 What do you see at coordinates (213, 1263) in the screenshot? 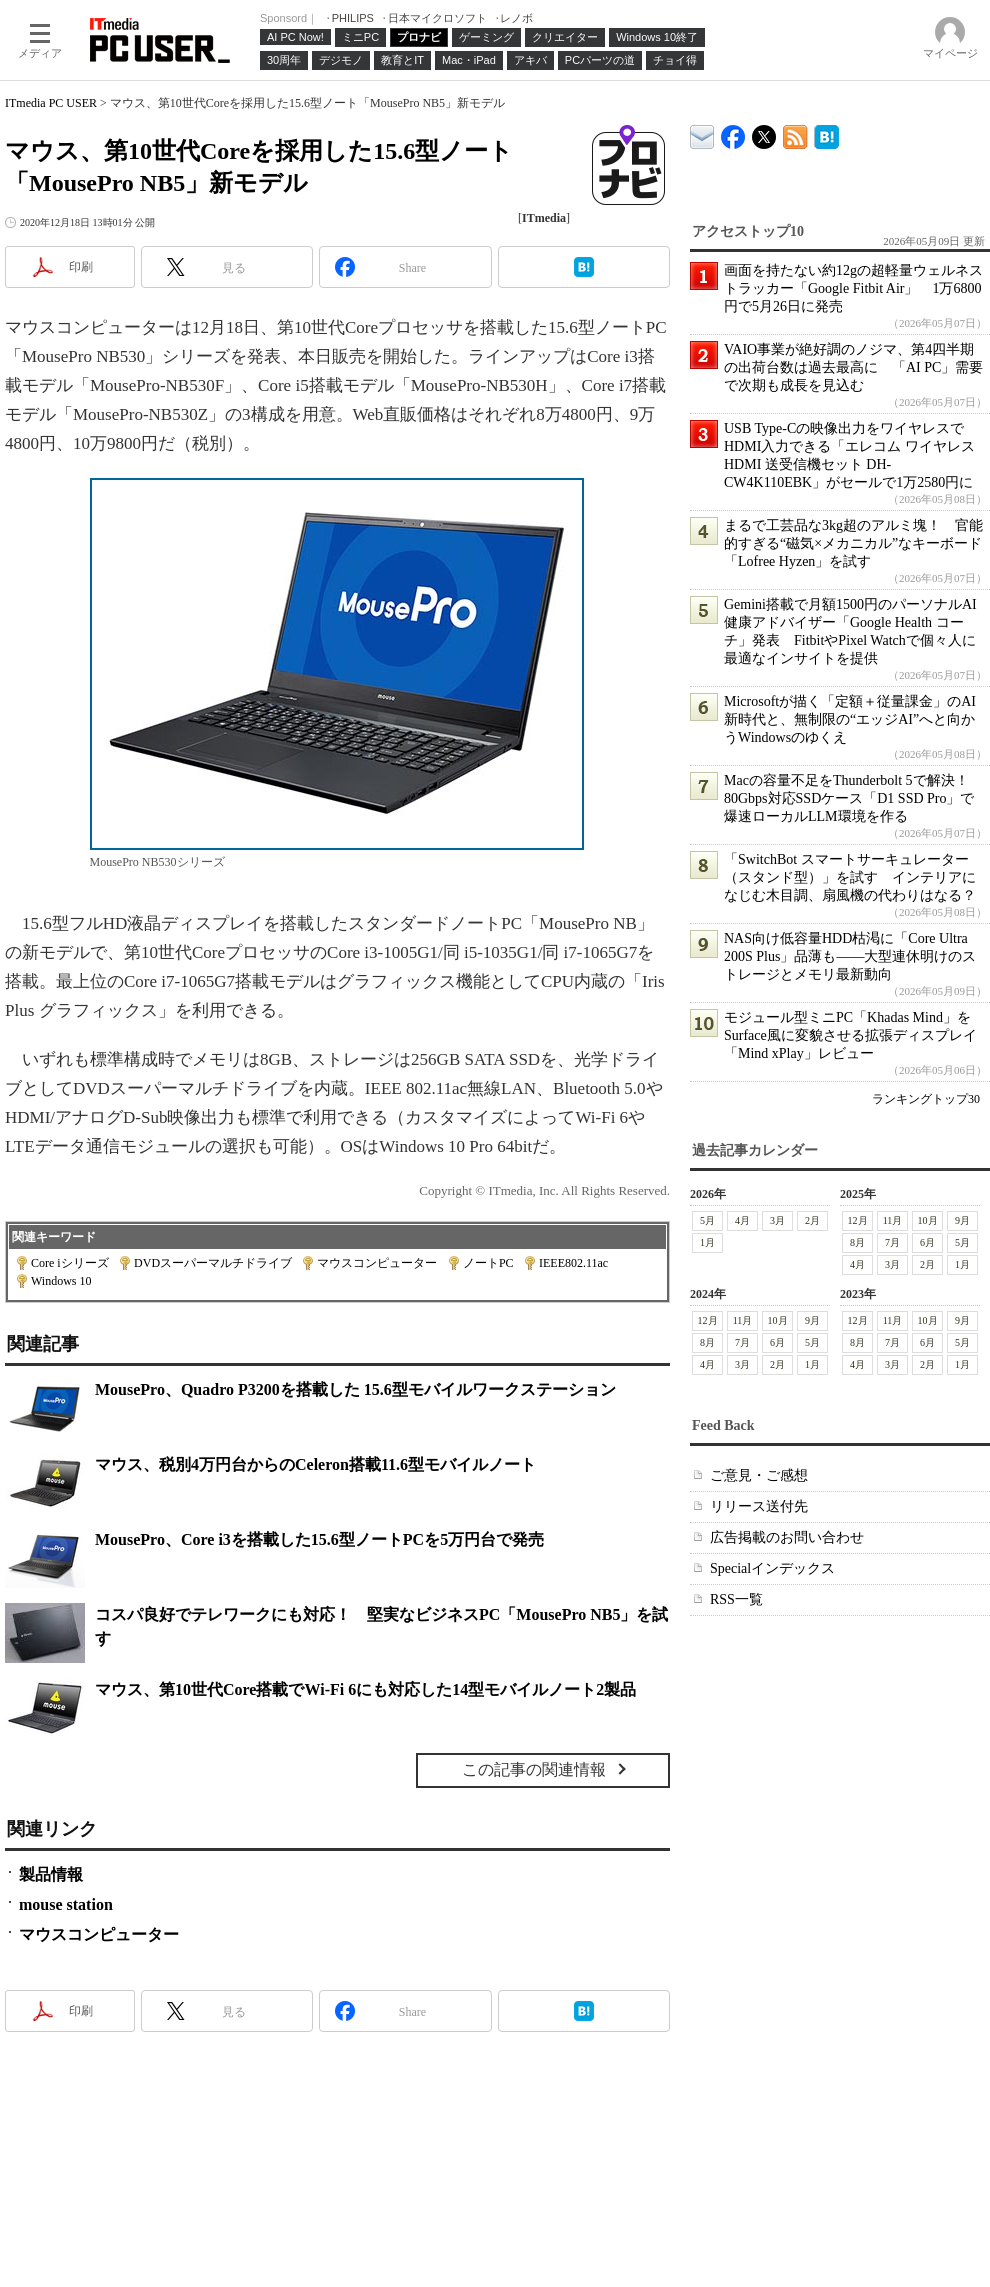
I see `DVDスーパーマルチドライブ` at bounding box center [213, 1263].